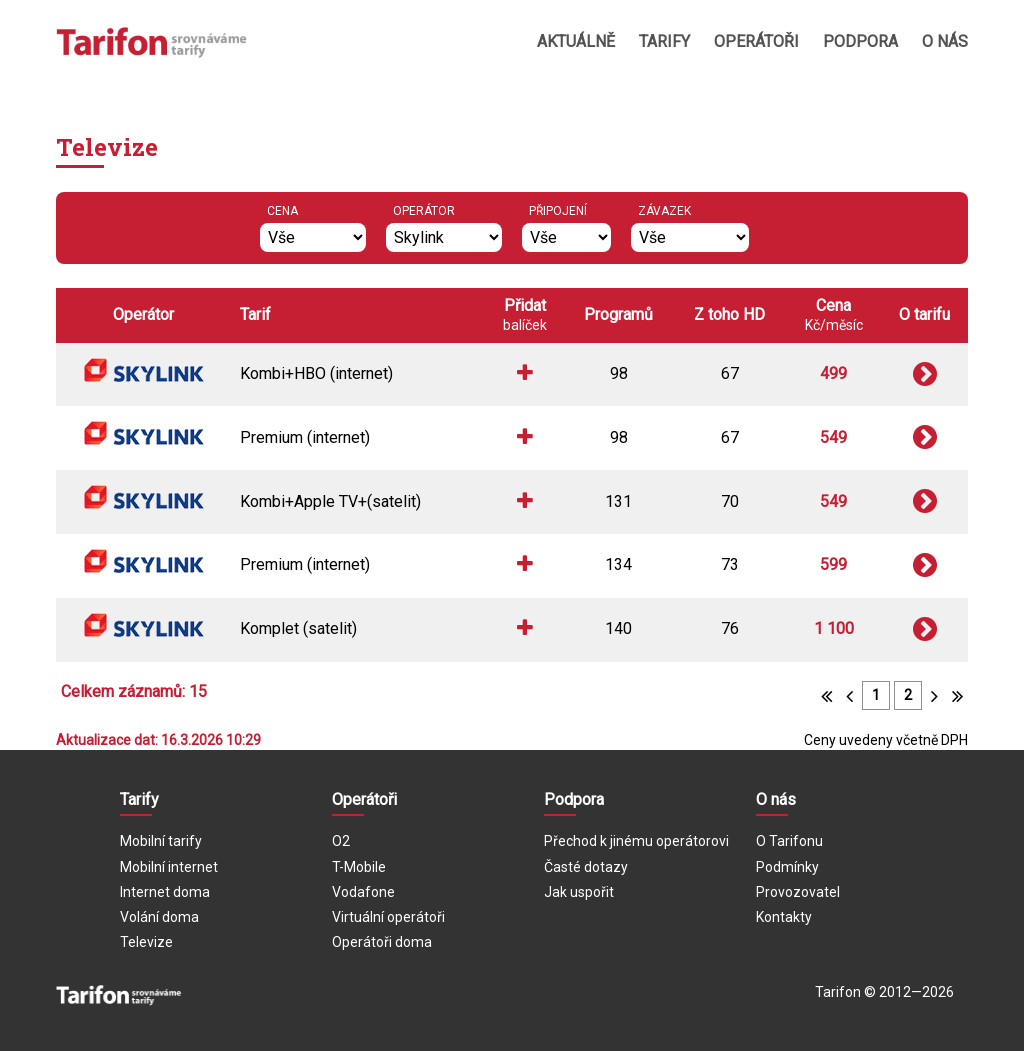 The width and height of the screenshot is (1024, 1051). I want to click on Závazek, so click(664, 211).